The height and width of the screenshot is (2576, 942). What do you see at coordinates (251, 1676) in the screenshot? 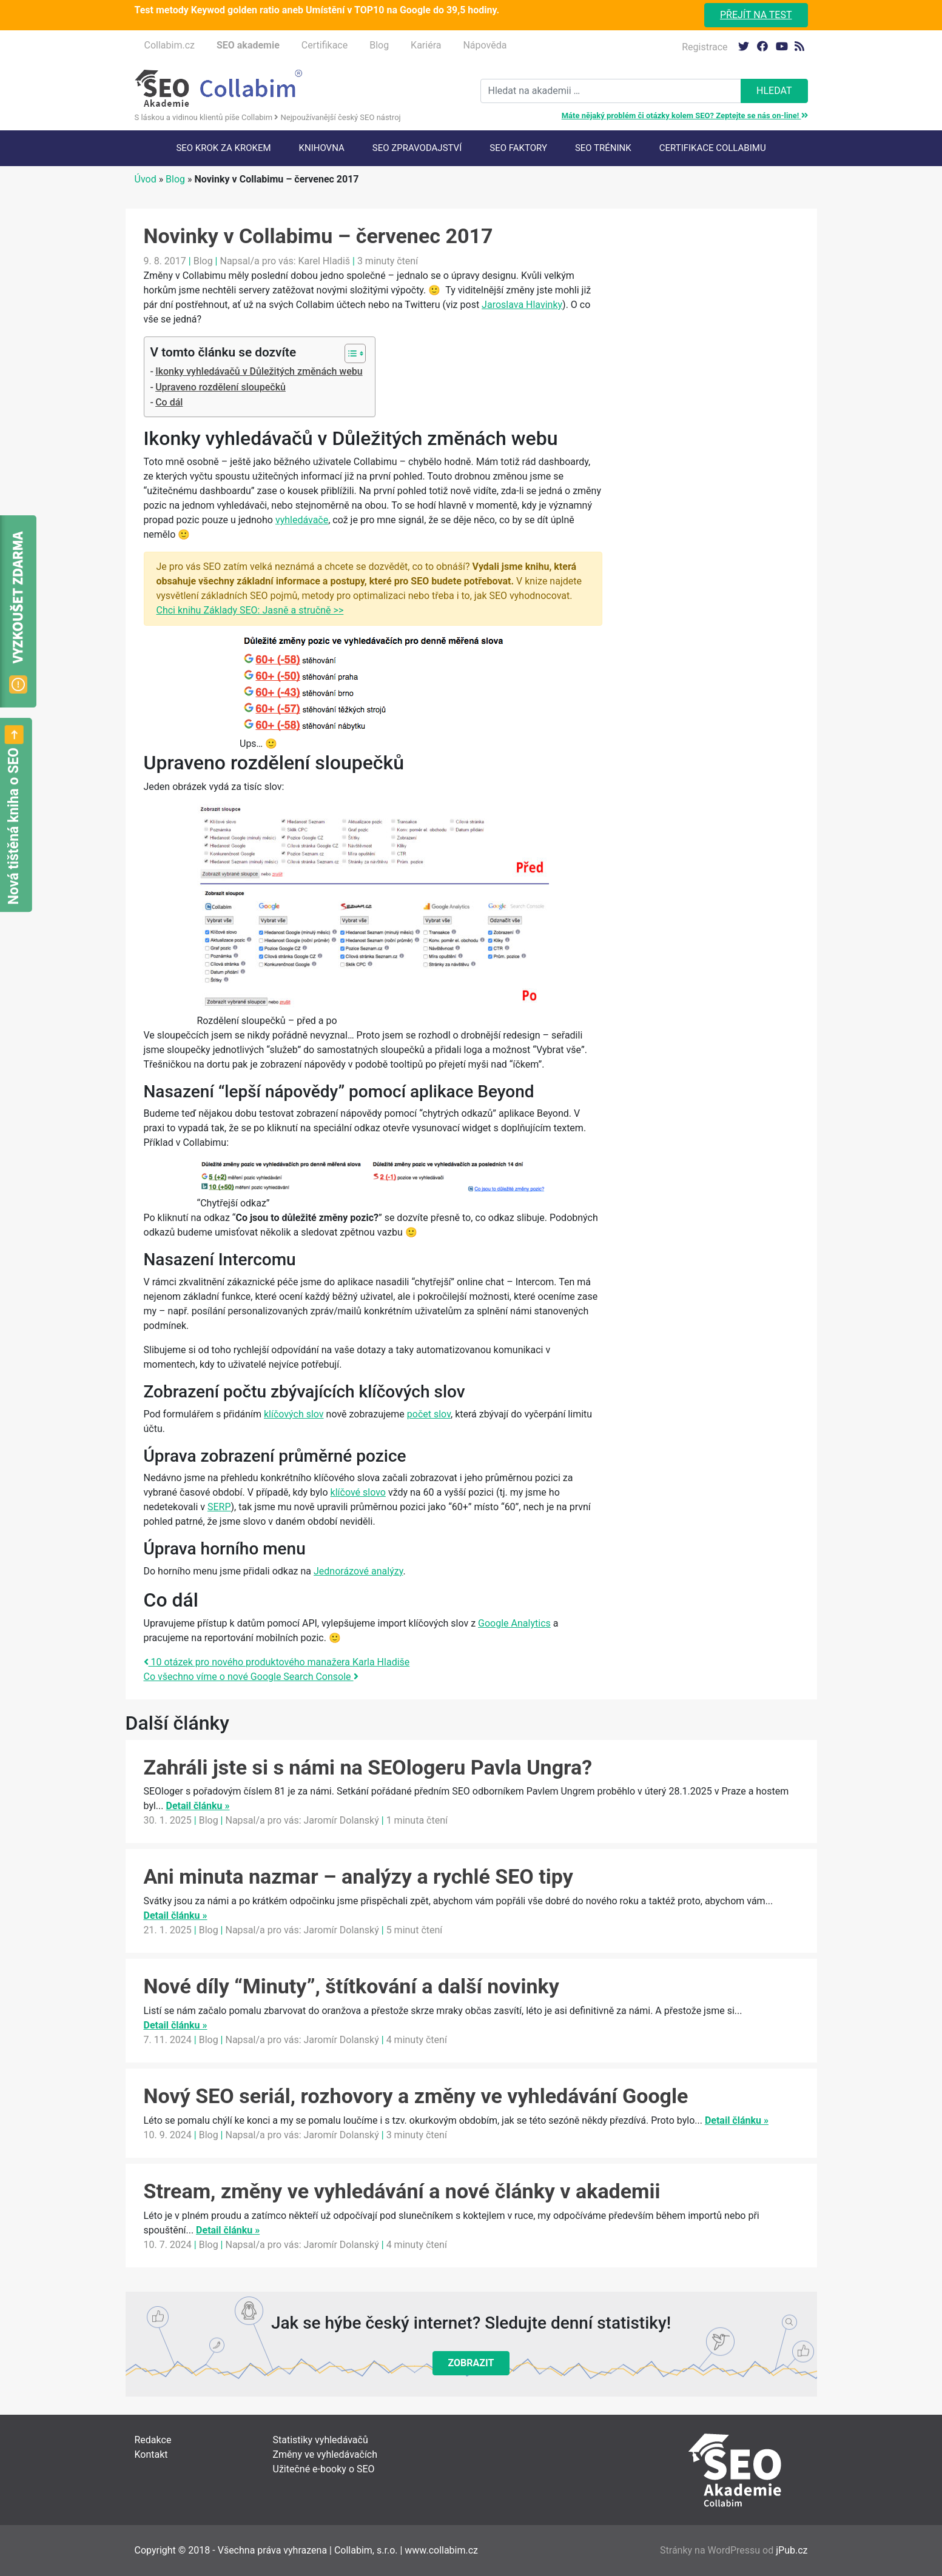
I see `Co všechno víme o nové Google Search Console` at bounding box center [251, 1676].